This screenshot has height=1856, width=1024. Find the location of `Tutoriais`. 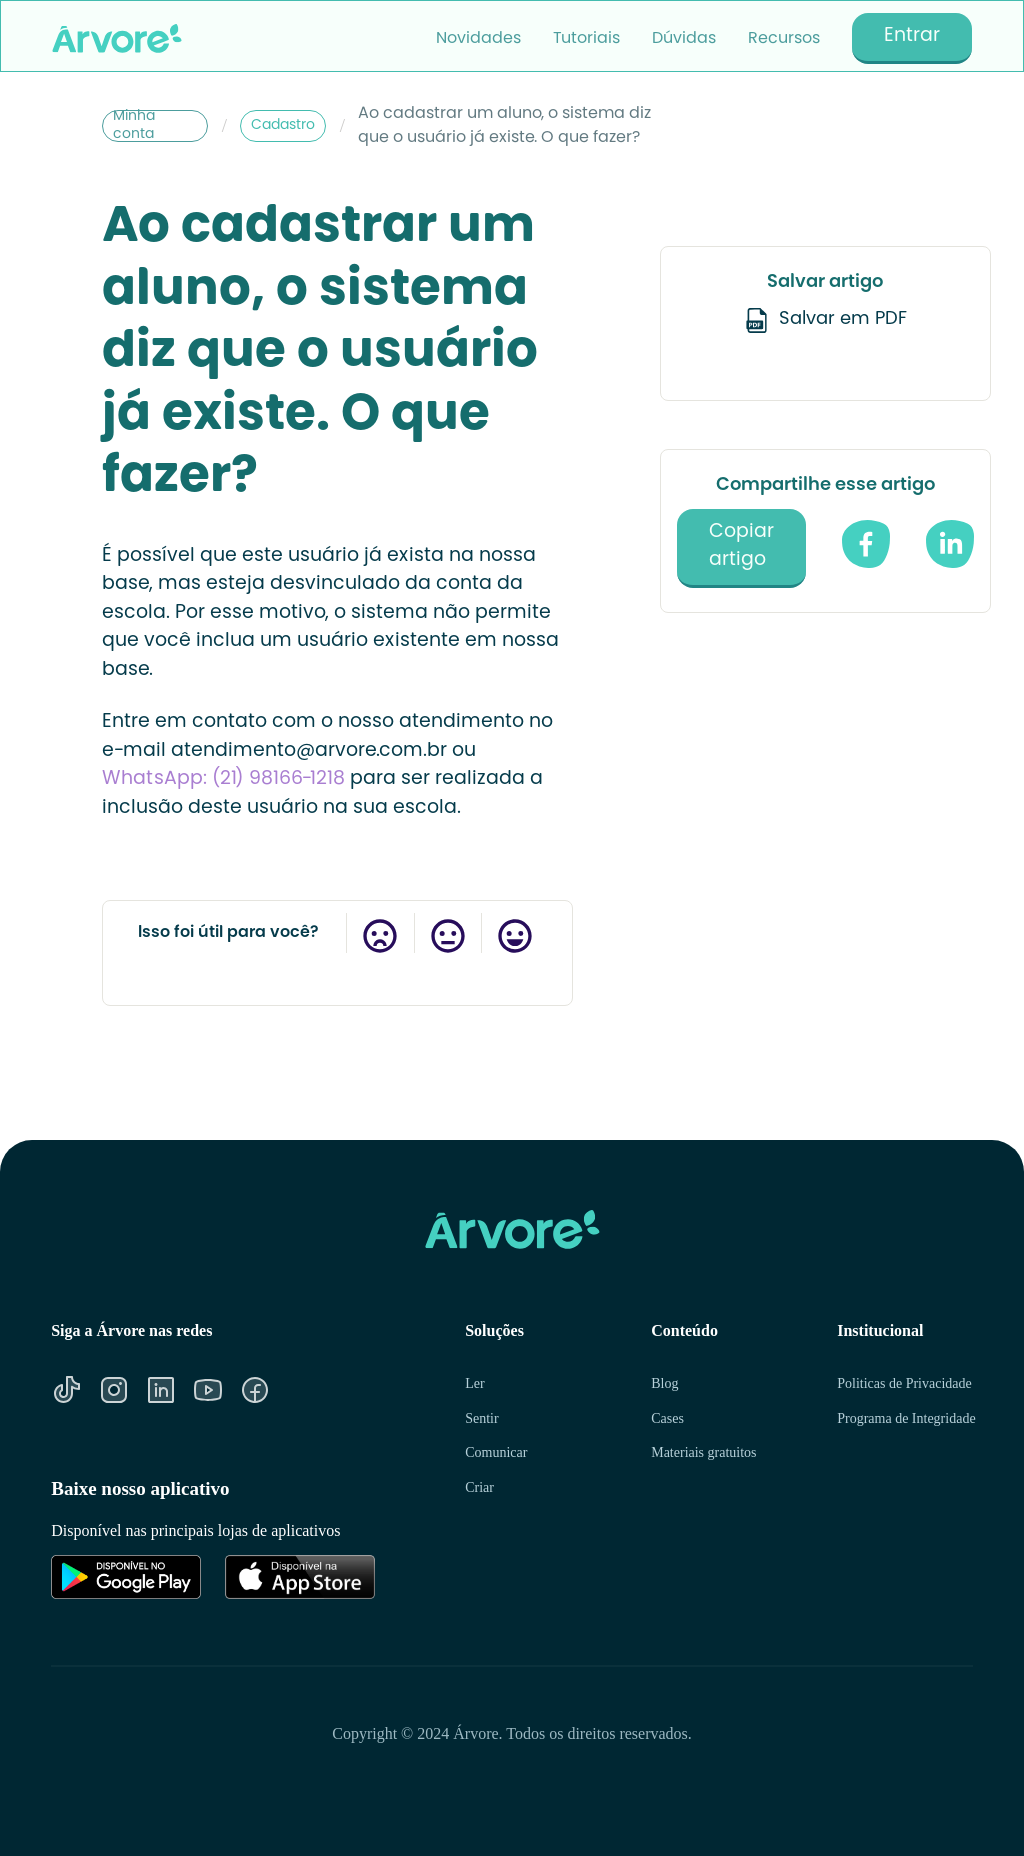

Tutoriais is located at coordinates (586, 39).